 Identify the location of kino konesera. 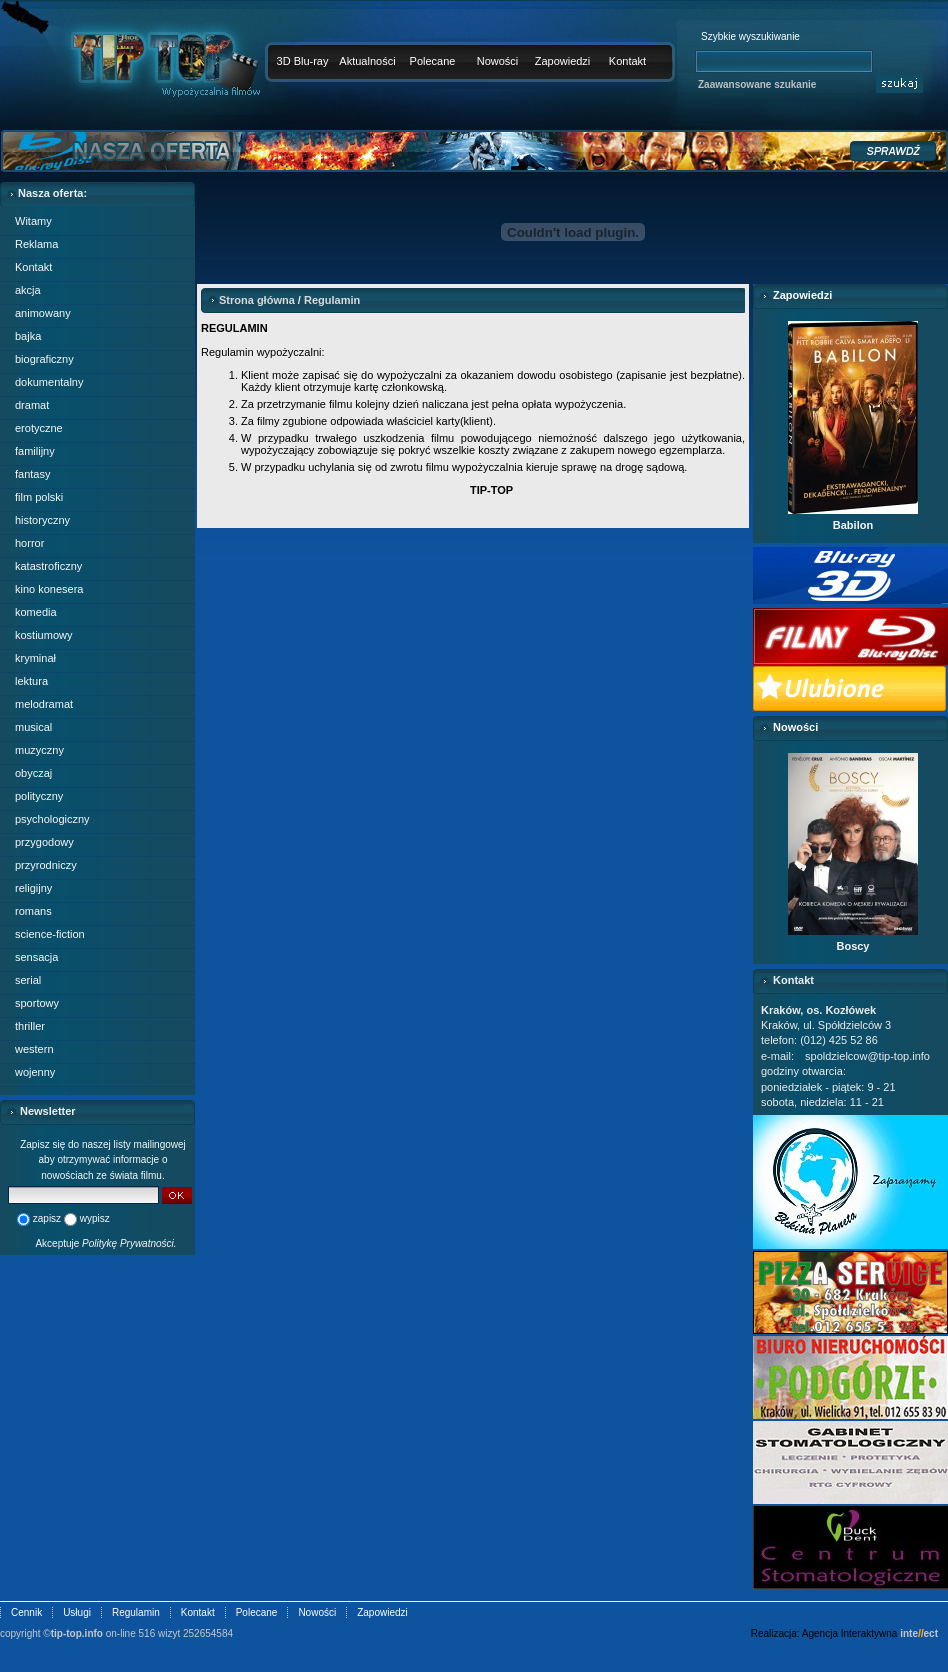
(49, 589).